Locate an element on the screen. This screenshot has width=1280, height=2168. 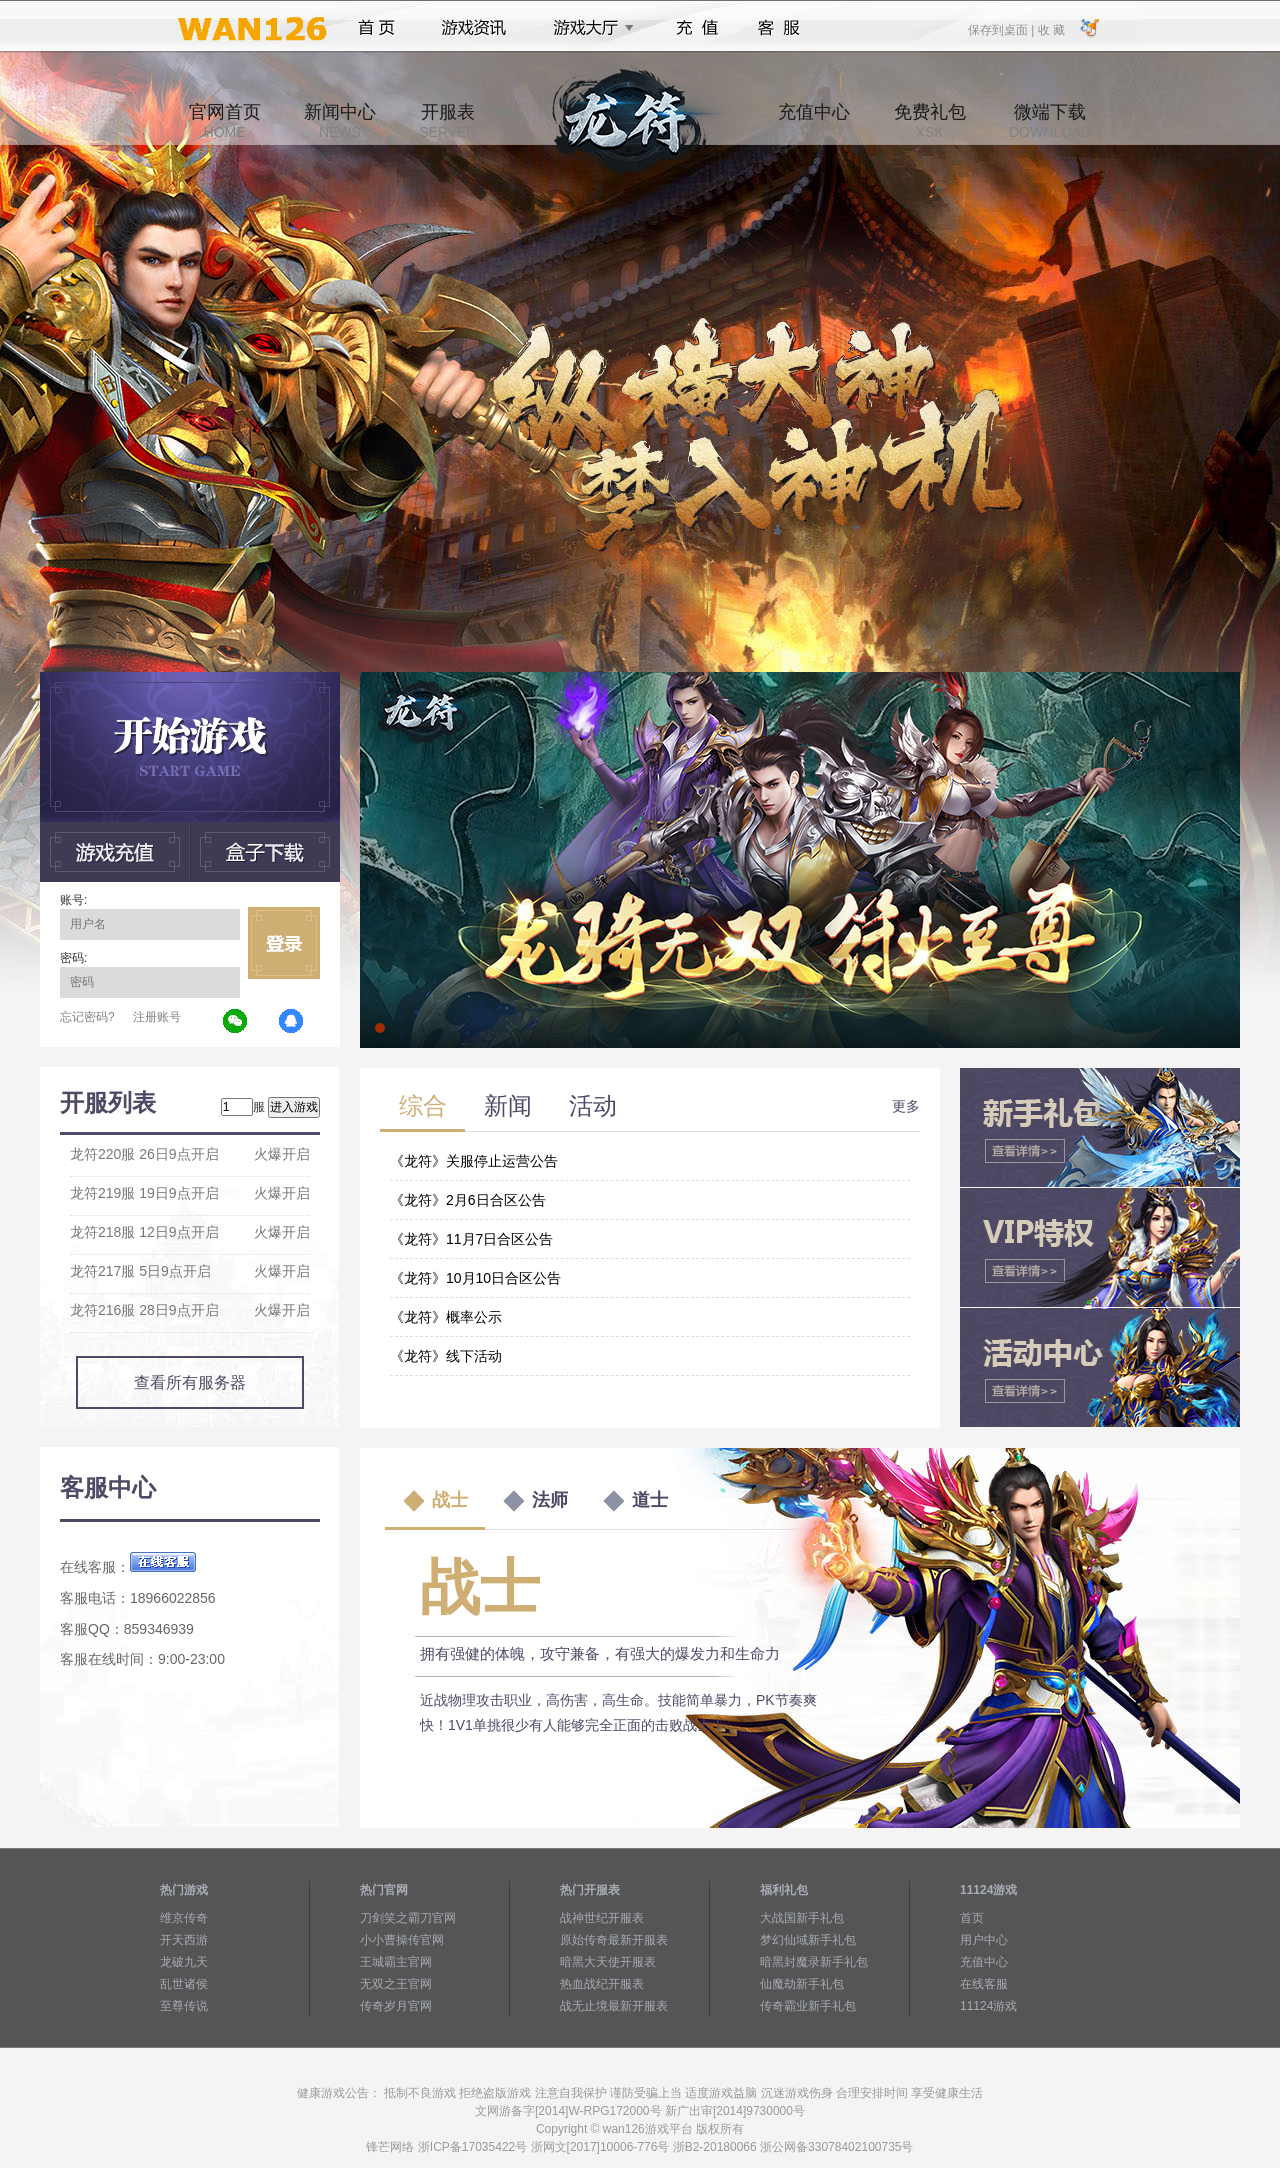
用户中心 is located at coordinates (984, 1940).